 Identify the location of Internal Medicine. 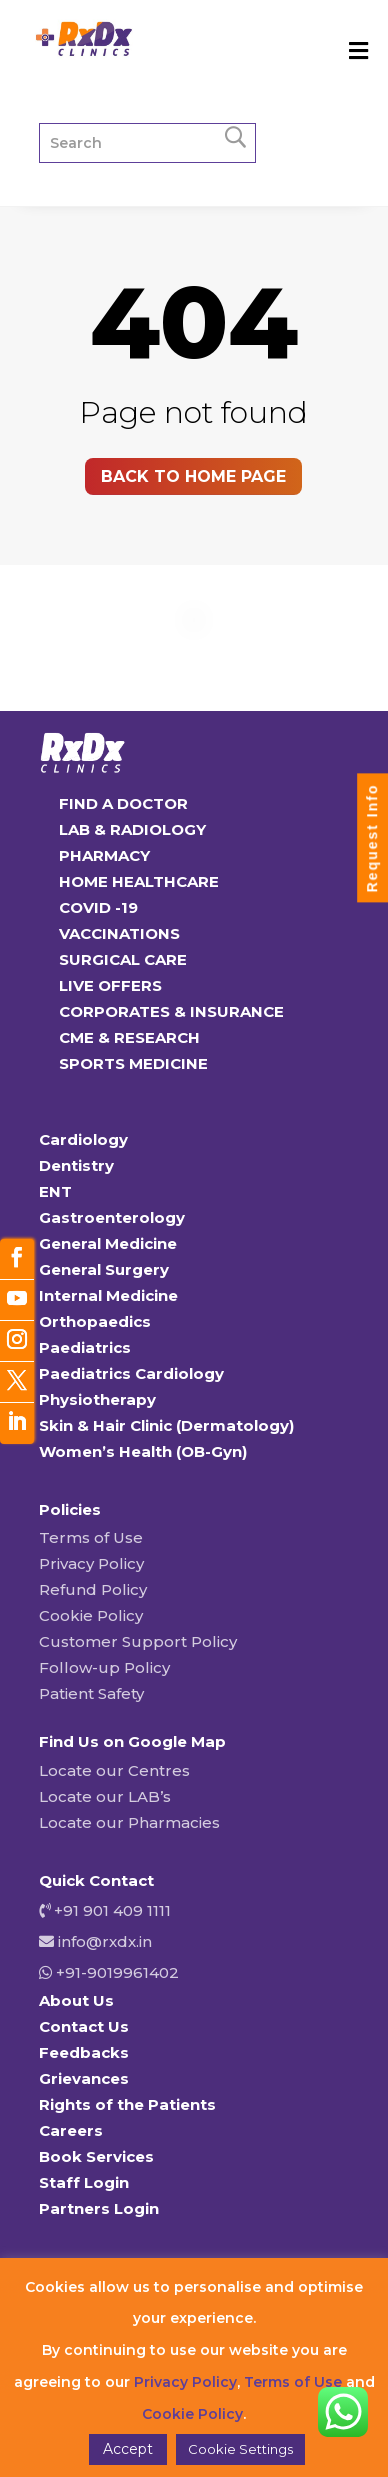
(108, 1295).